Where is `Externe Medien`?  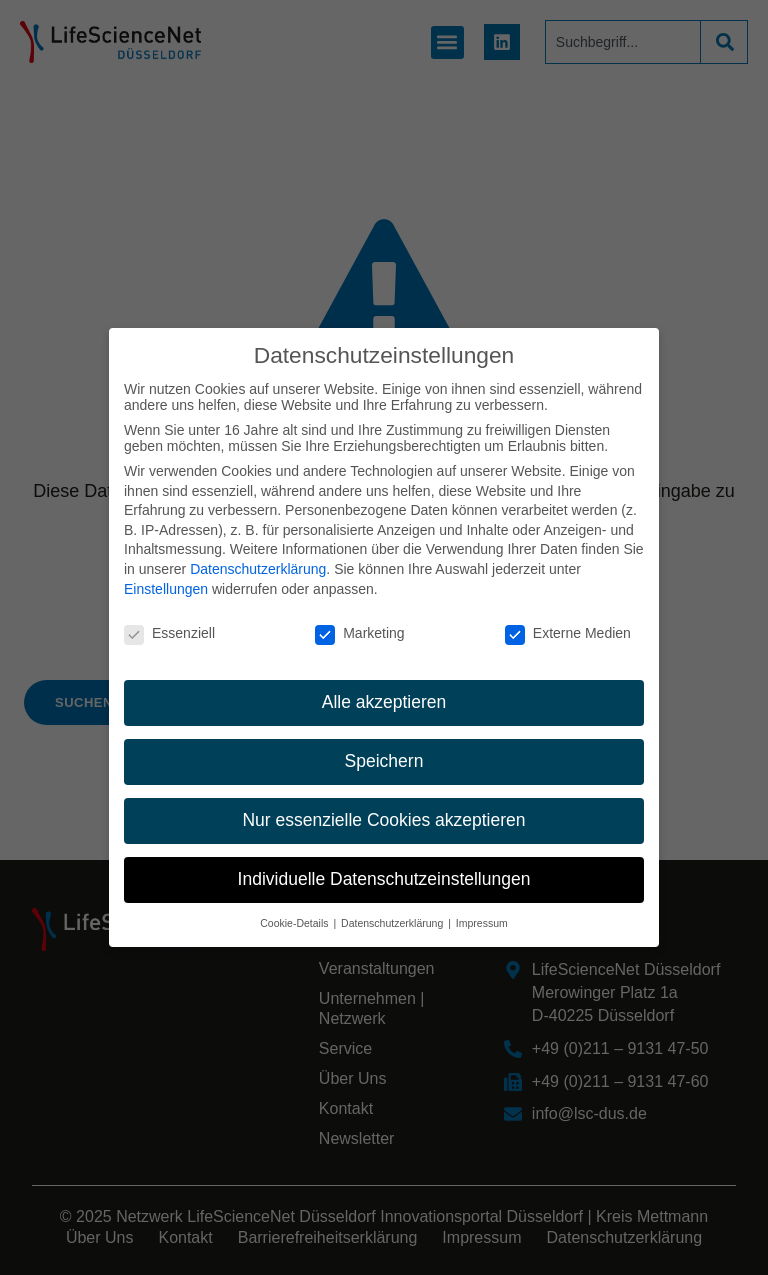
Externe Medien is located at coordinates (568, 625).